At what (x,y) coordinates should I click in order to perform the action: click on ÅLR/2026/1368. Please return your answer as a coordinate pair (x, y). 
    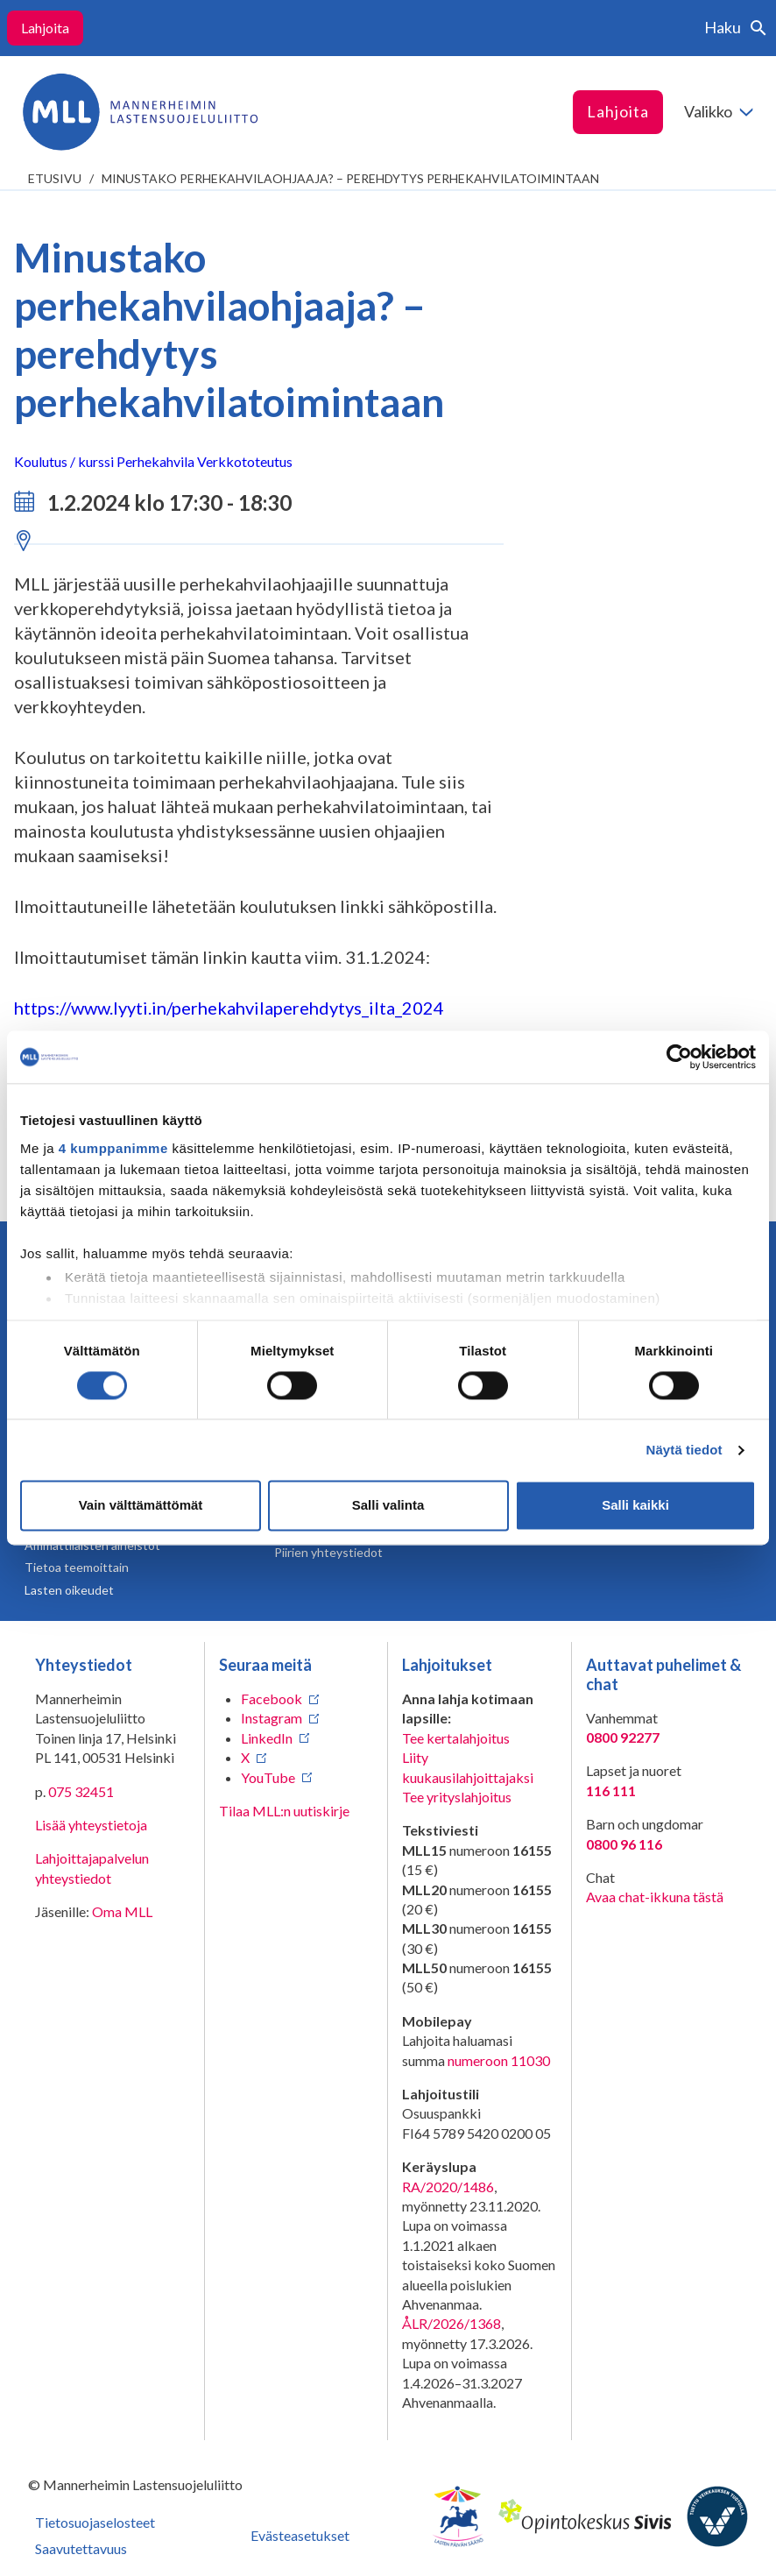
    Looking at the image, I should click on (451, 2323).